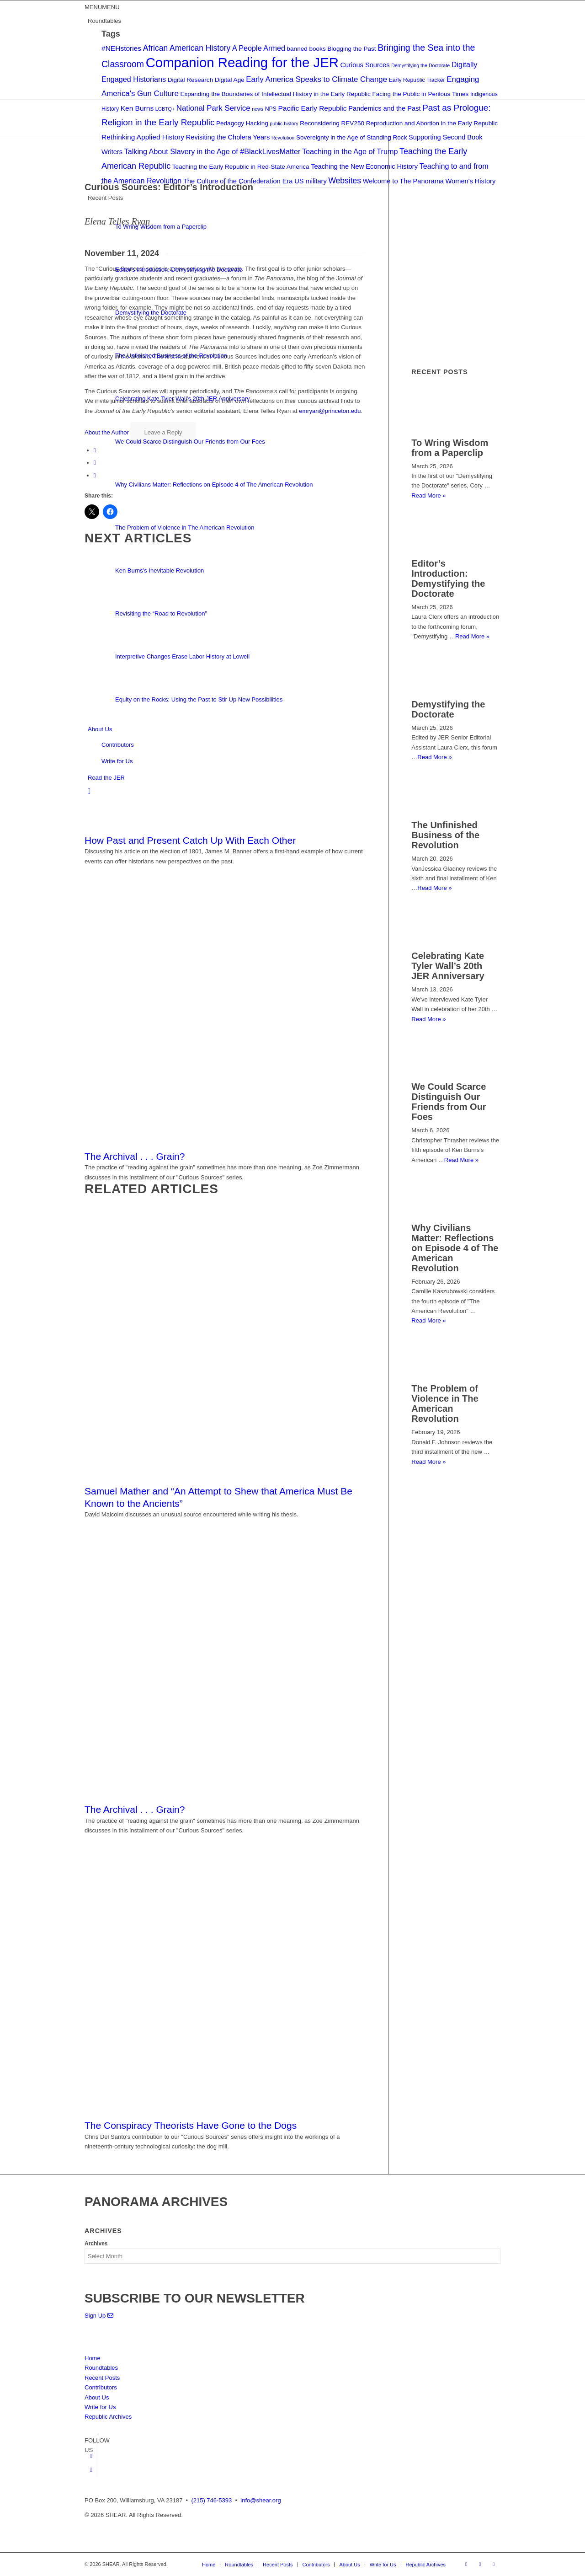  I want to click on [Search], so click(89, 791).